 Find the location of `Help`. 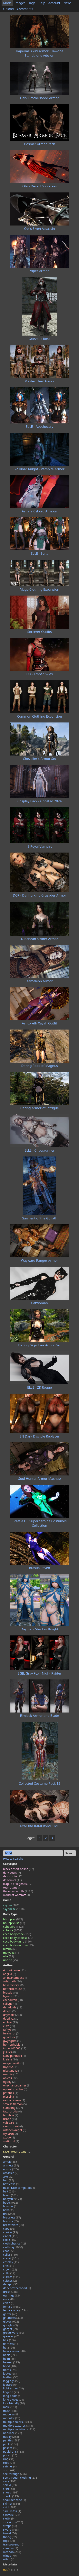

Help is located at coordinates (41, 3).